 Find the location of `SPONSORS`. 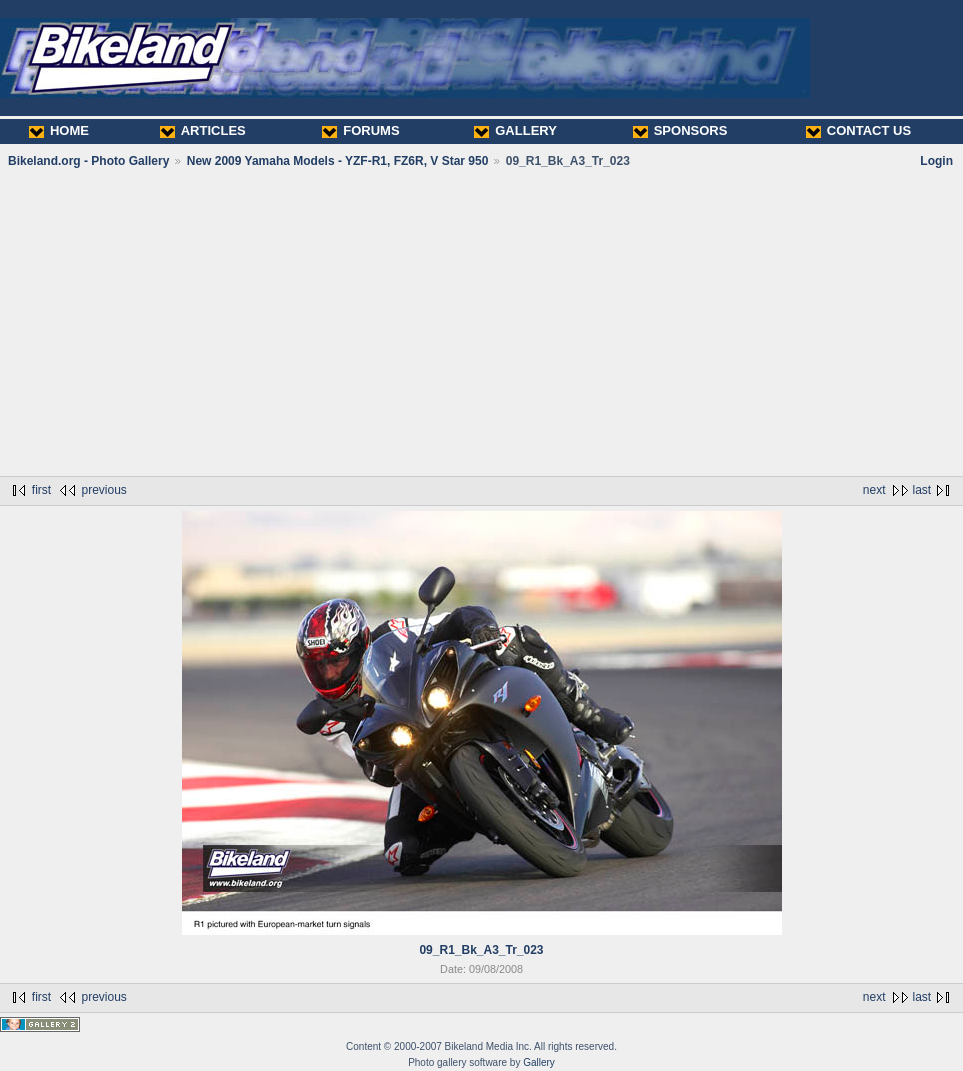

SPONSORS is located at coordinates (680, 130).